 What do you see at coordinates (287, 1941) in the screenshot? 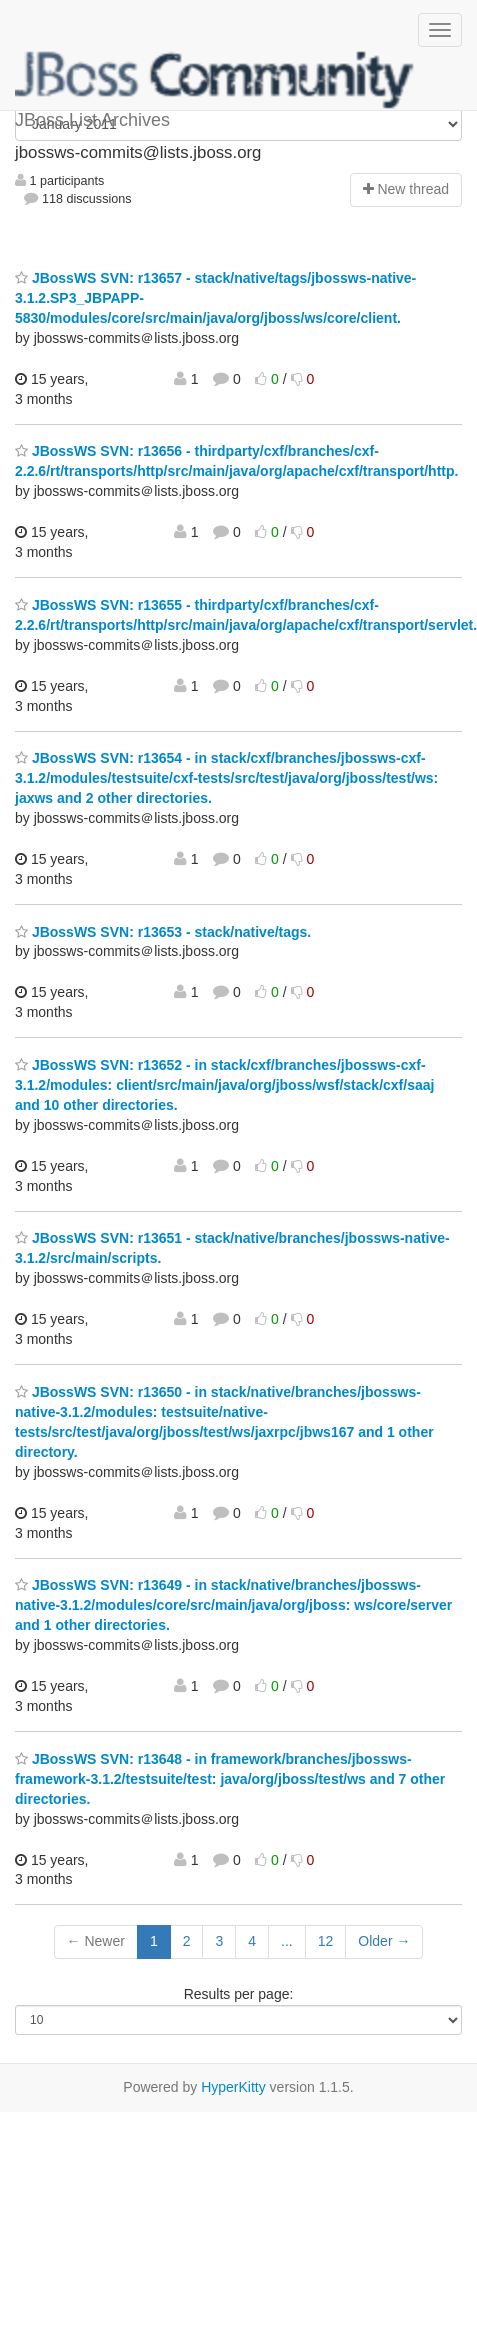
I see `...` at bounding box center [287, 1941].